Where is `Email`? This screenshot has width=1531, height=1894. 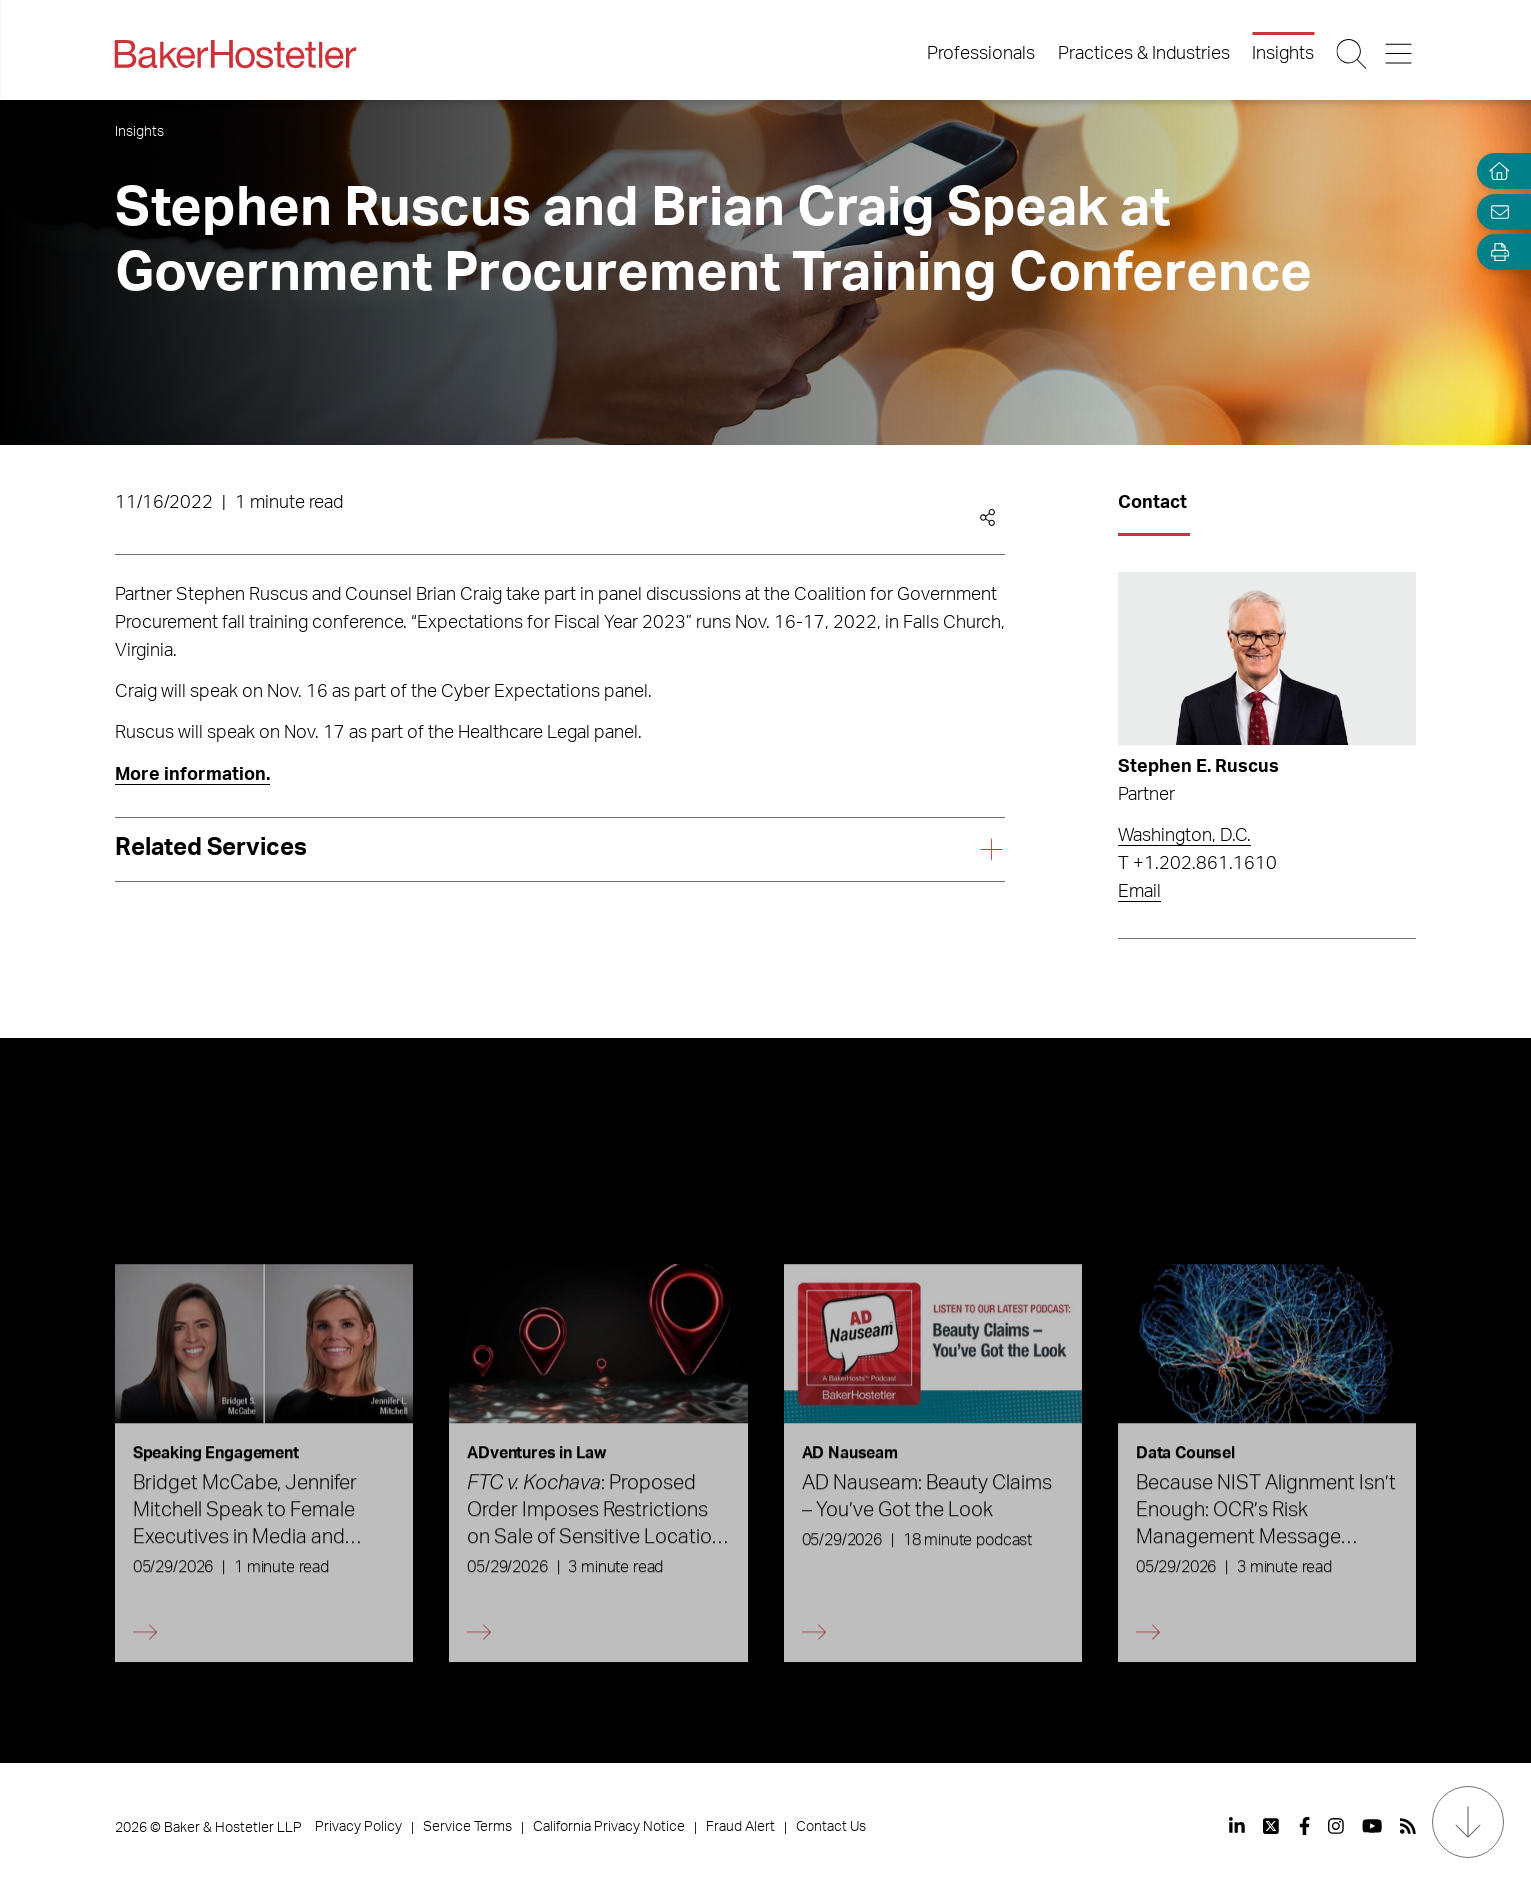
Email is located at coordinates (1139, 892).